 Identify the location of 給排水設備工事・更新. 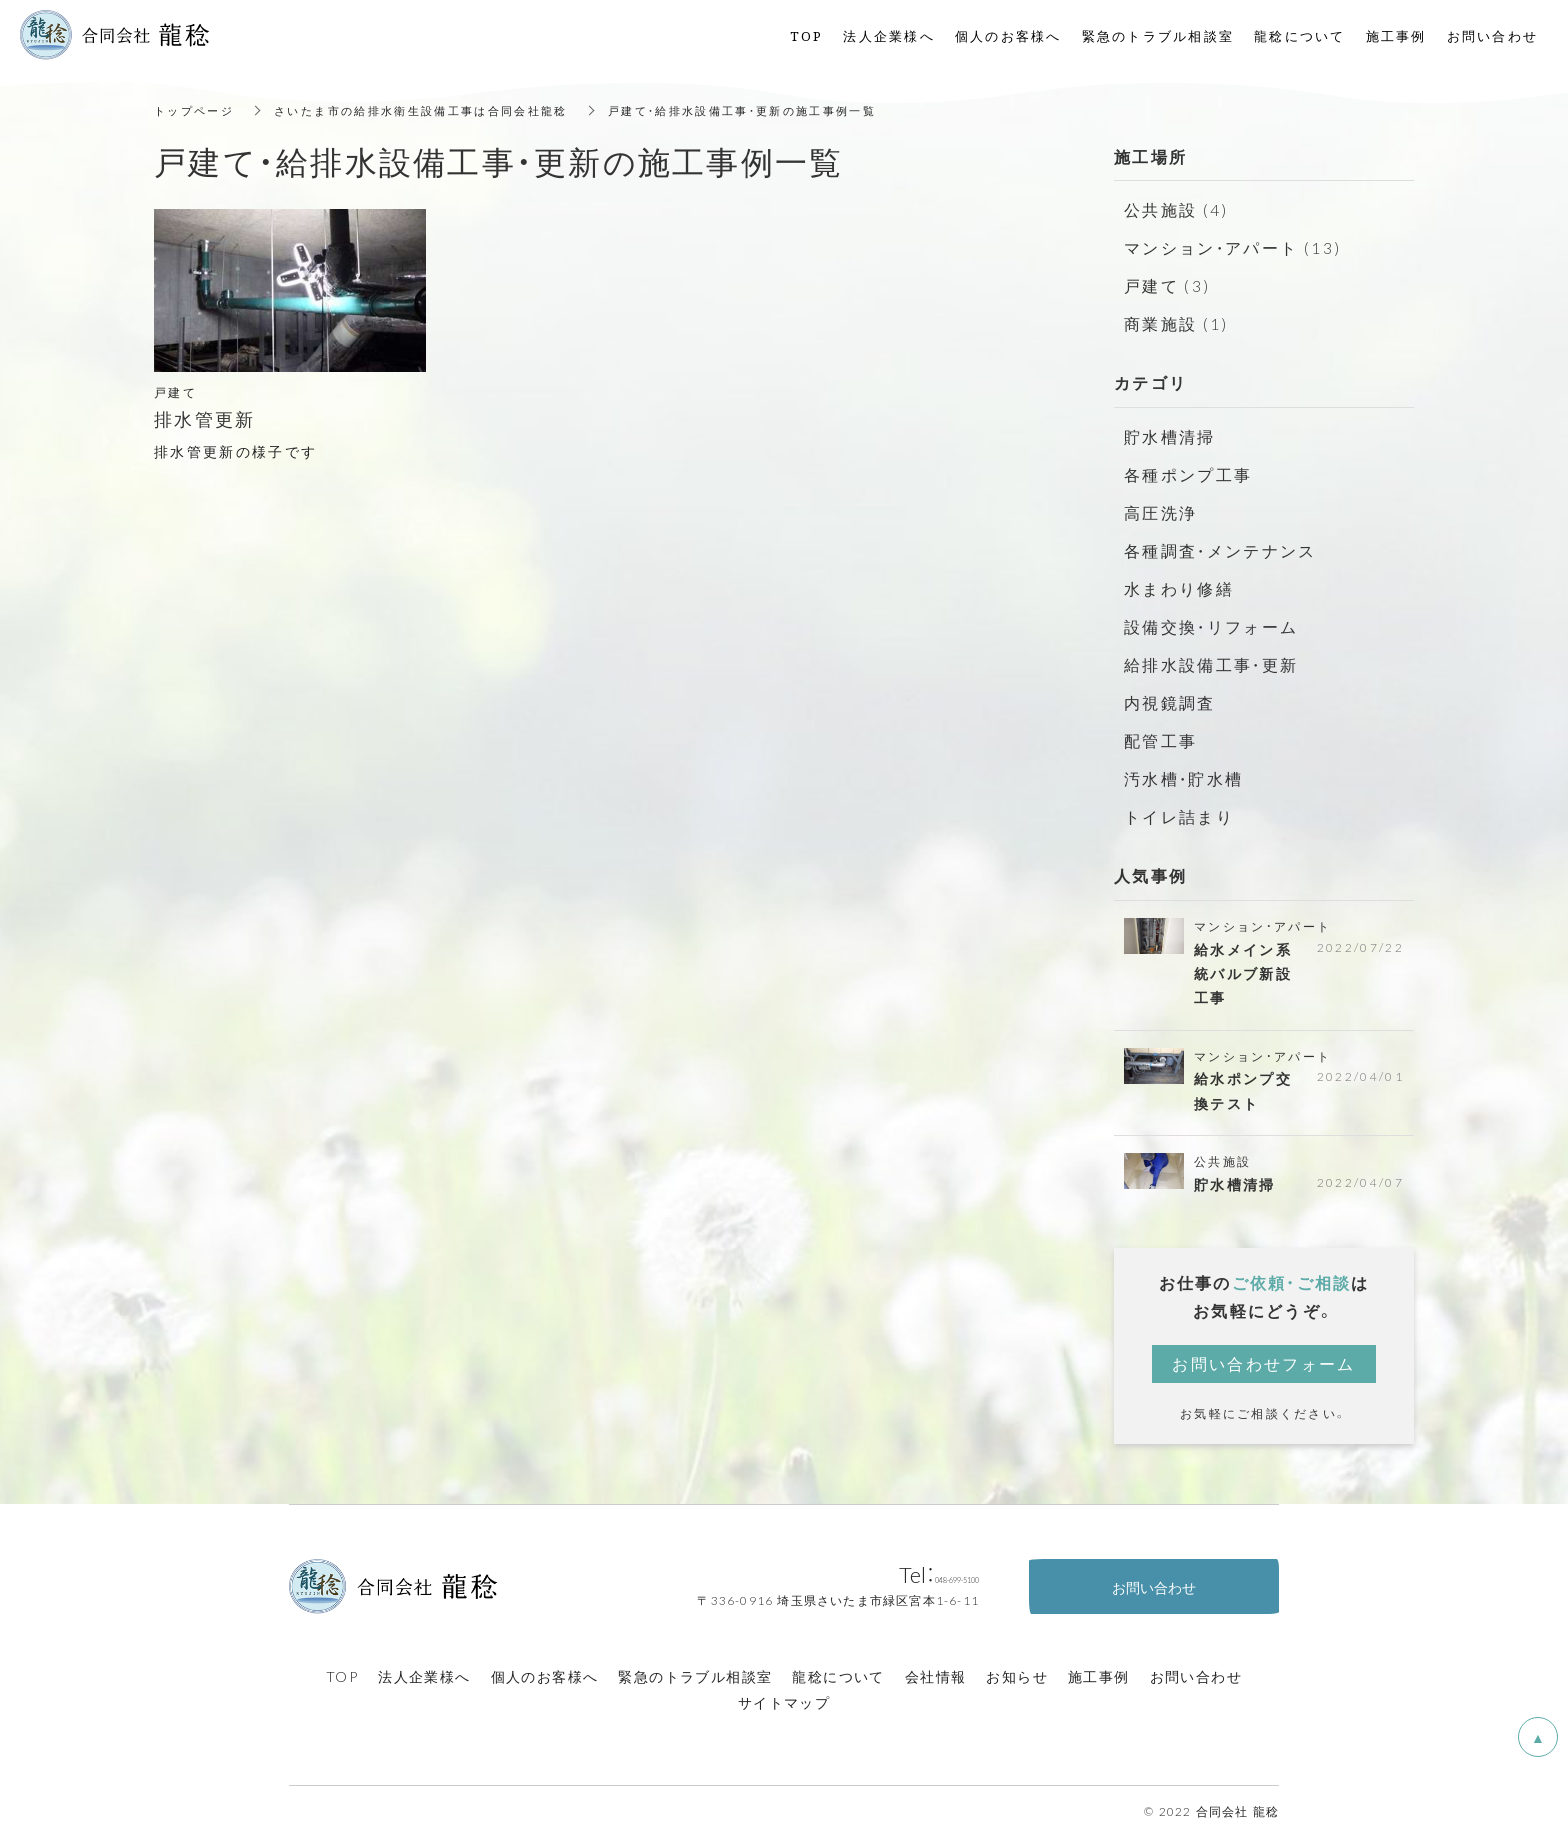
(1206, 654).